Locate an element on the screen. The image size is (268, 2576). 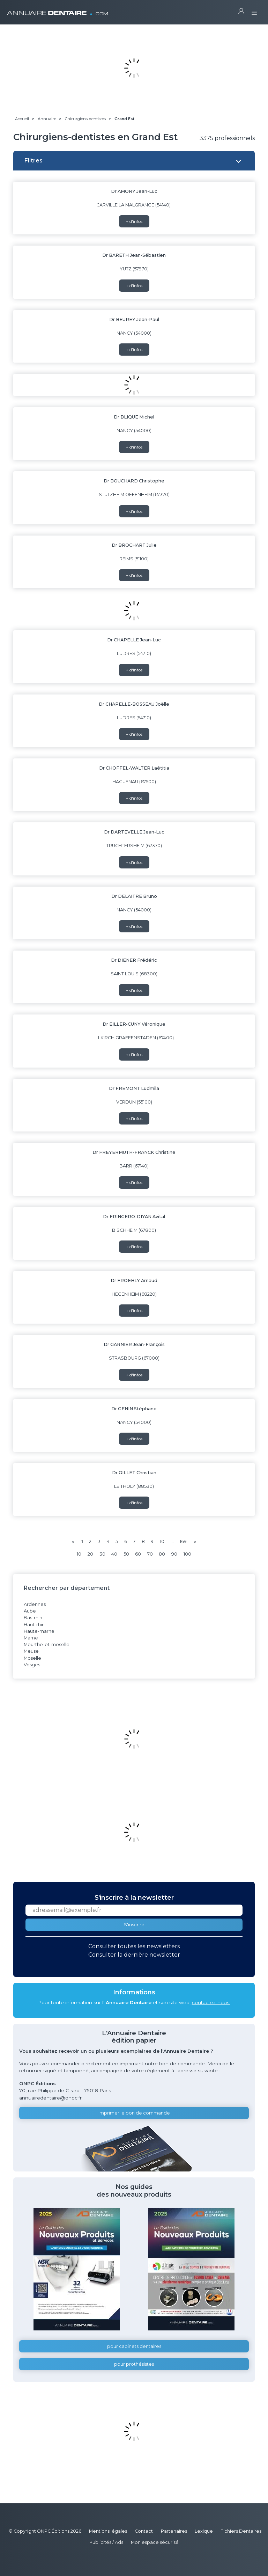
Dr CHOFFEL-WALTER Laétitia is located at coordinates (134, 768).